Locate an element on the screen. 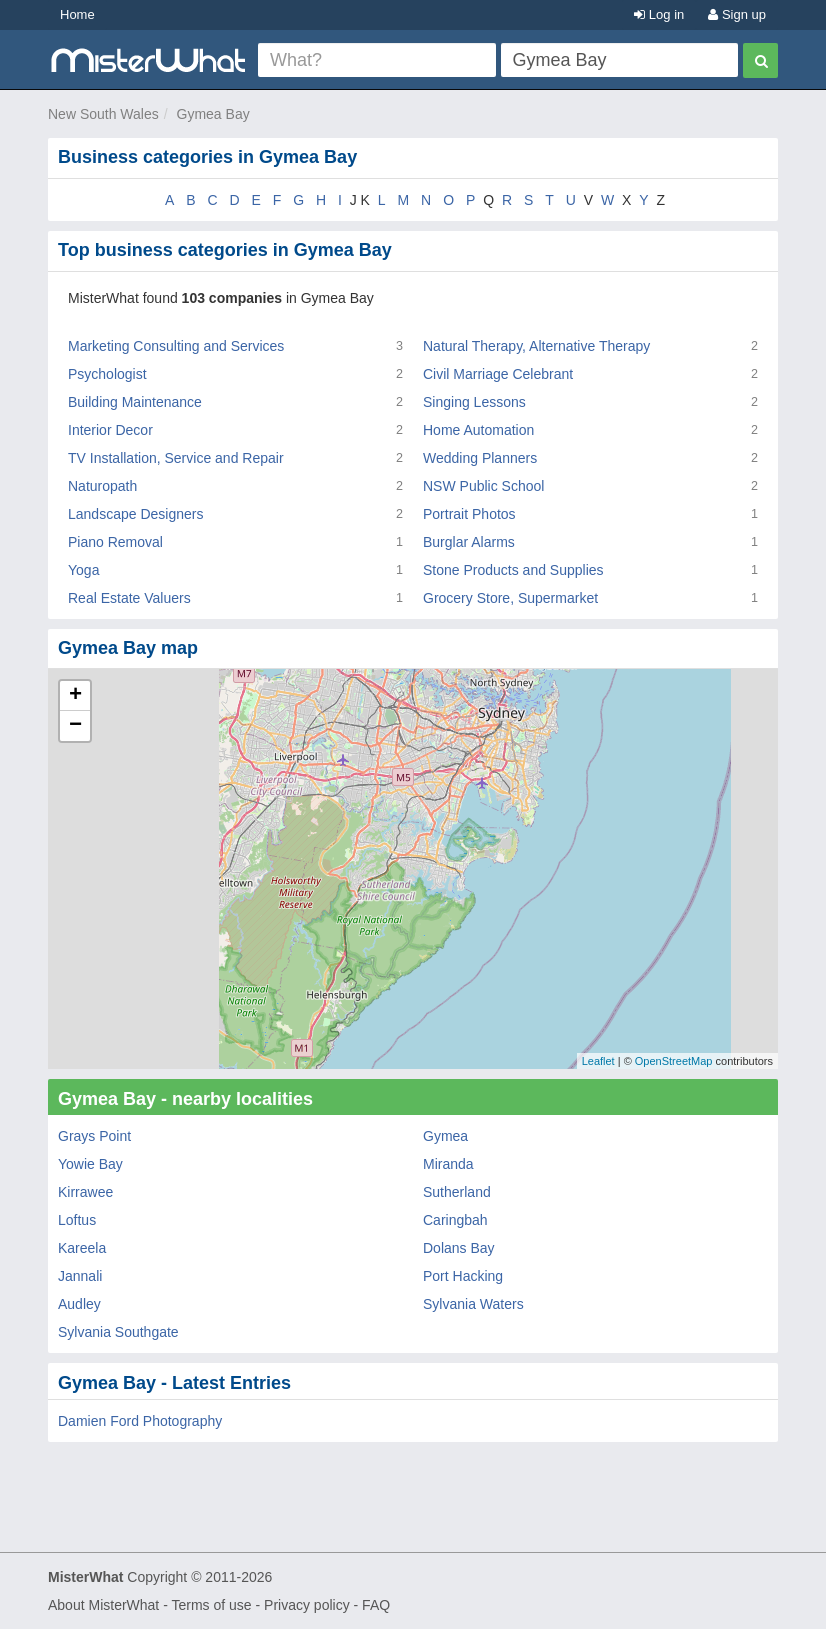  Damien Ford Photography is located at coordinates (140, 1421).